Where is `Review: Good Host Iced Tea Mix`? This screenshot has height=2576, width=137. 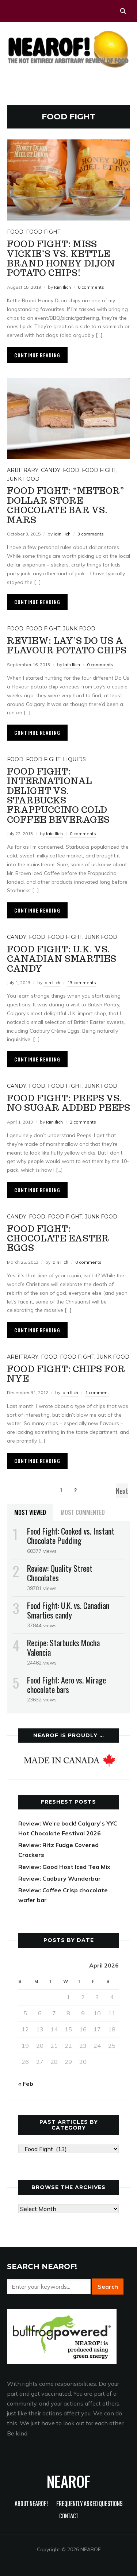 Review: Good Host Iced Tea Mix is located at coordinates (64, 1866).